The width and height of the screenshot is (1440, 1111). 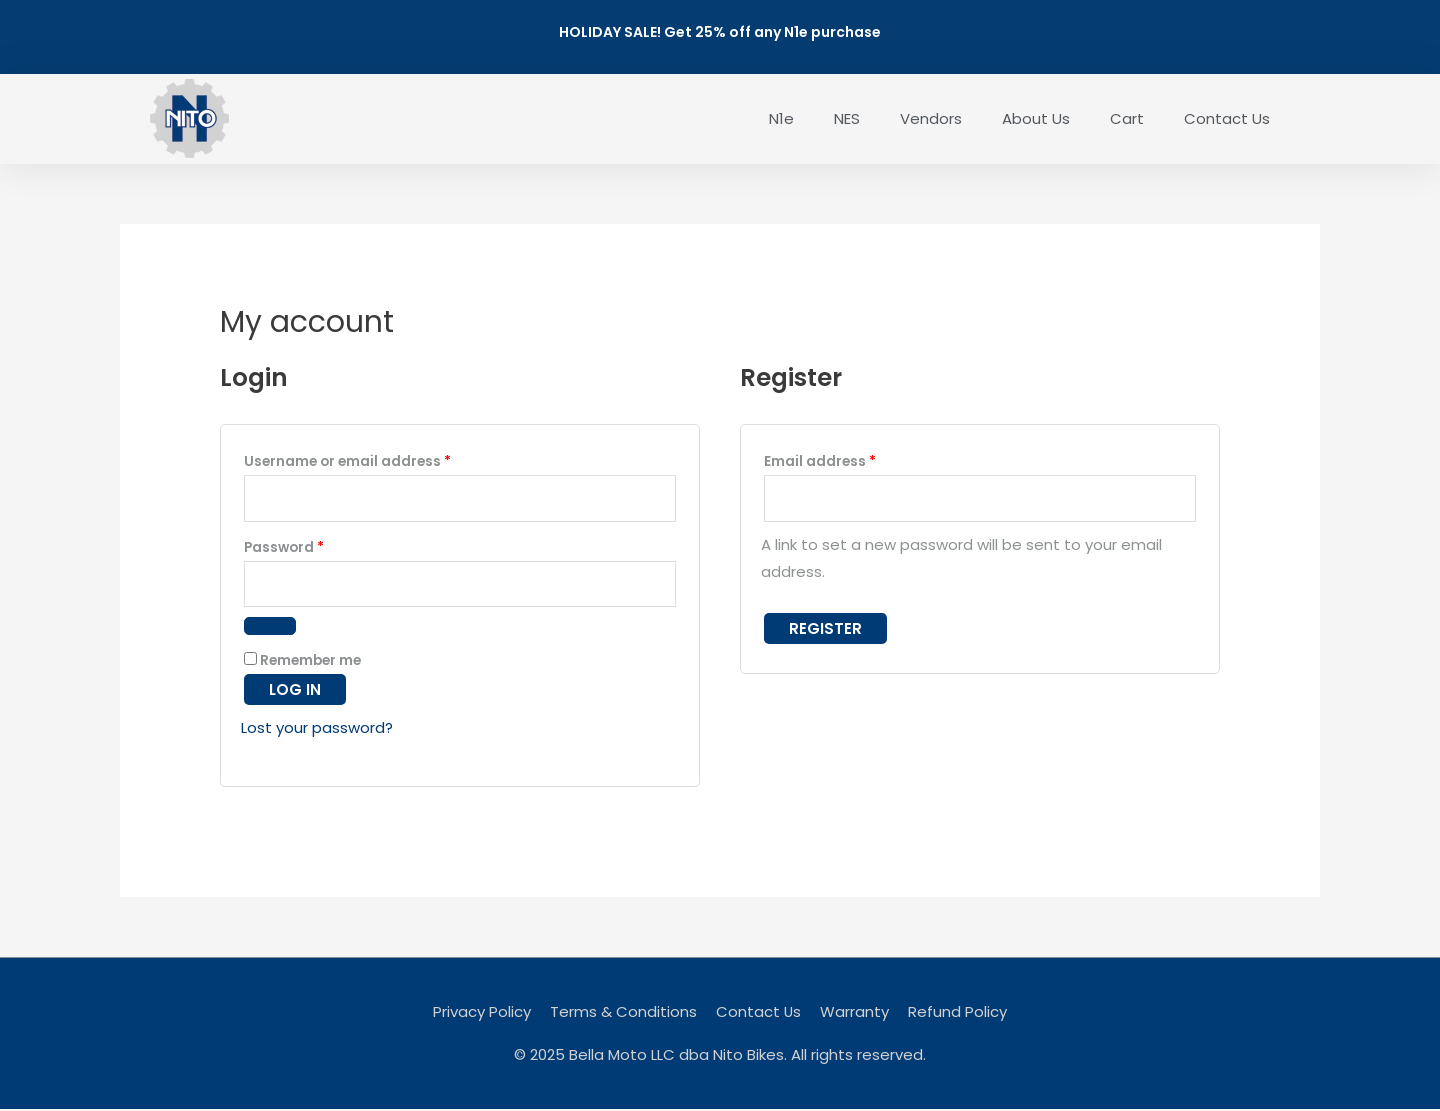 I want to click on Vendors, so click(x=931, y=118).